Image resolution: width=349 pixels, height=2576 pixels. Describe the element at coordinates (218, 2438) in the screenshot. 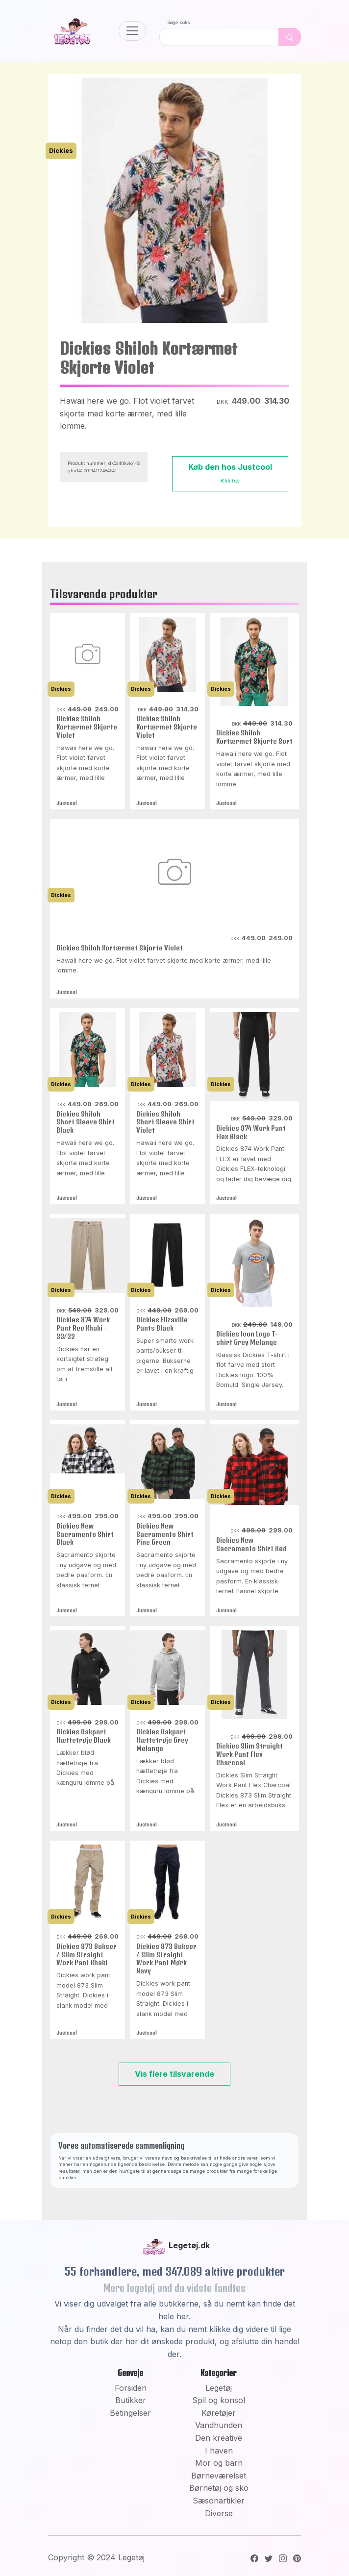

I see `Den kreative` at that location.